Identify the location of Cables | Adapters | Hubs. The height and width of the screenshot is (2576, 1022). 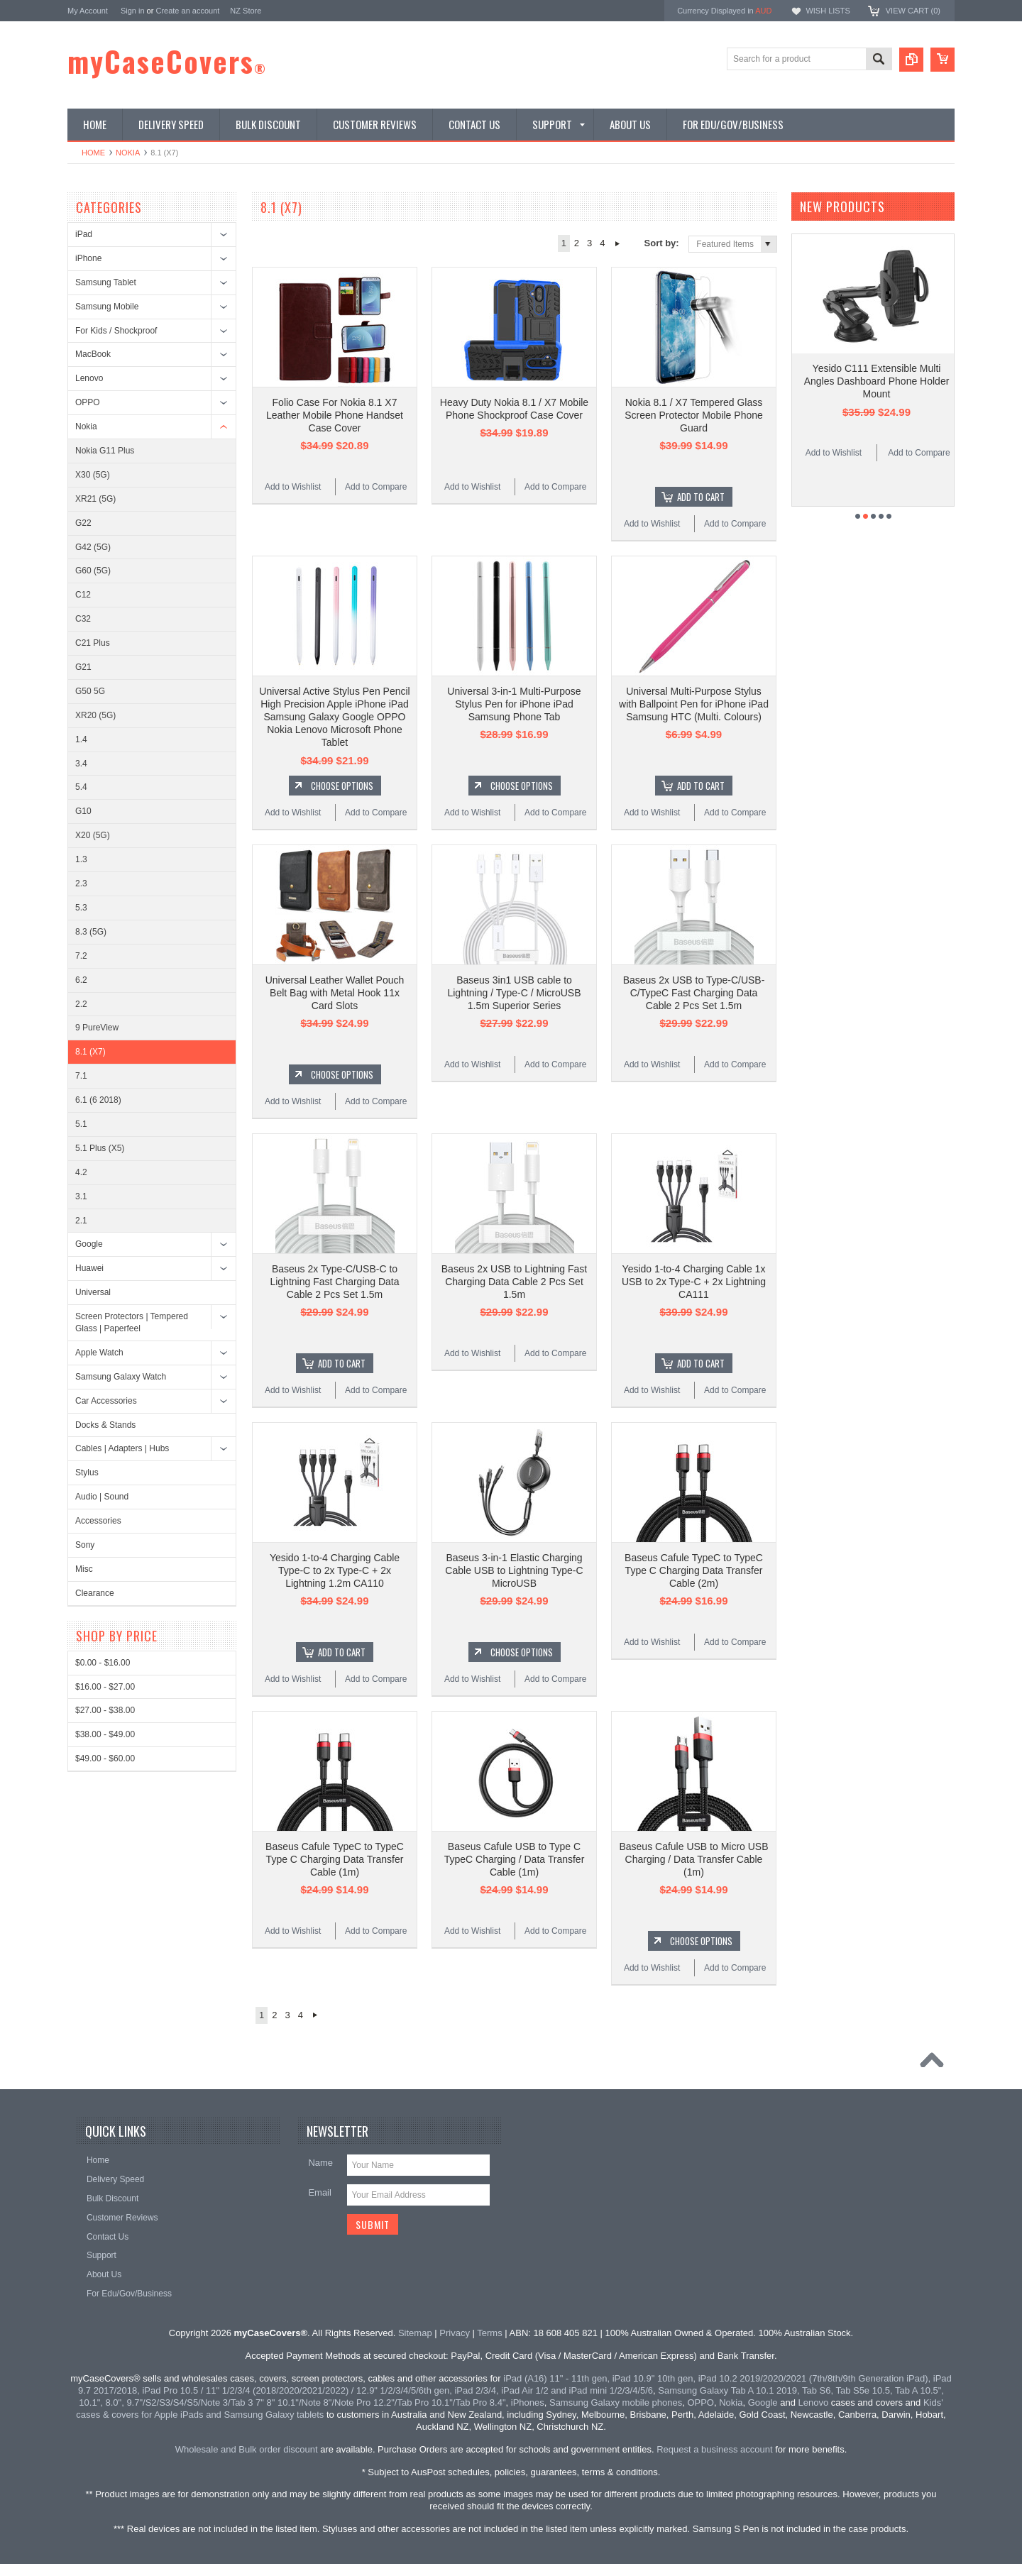
(122, 1448).